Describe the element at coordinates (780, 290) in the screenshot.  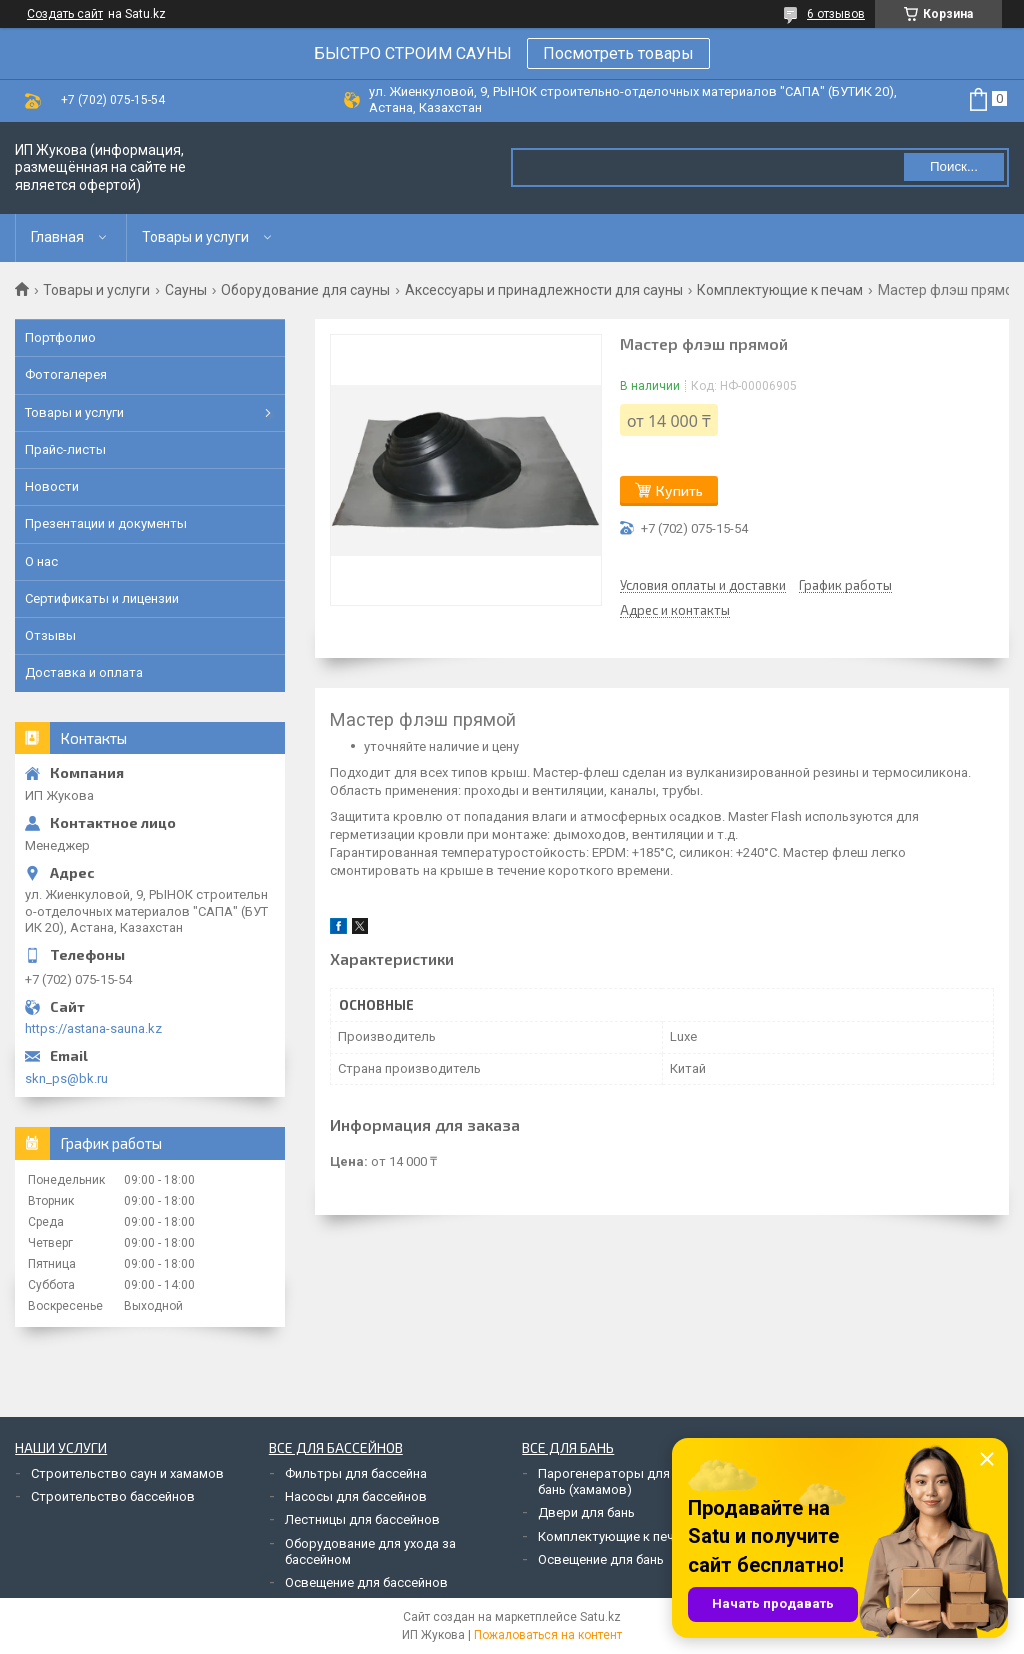
I see `Комплектующие к печам` at that location.